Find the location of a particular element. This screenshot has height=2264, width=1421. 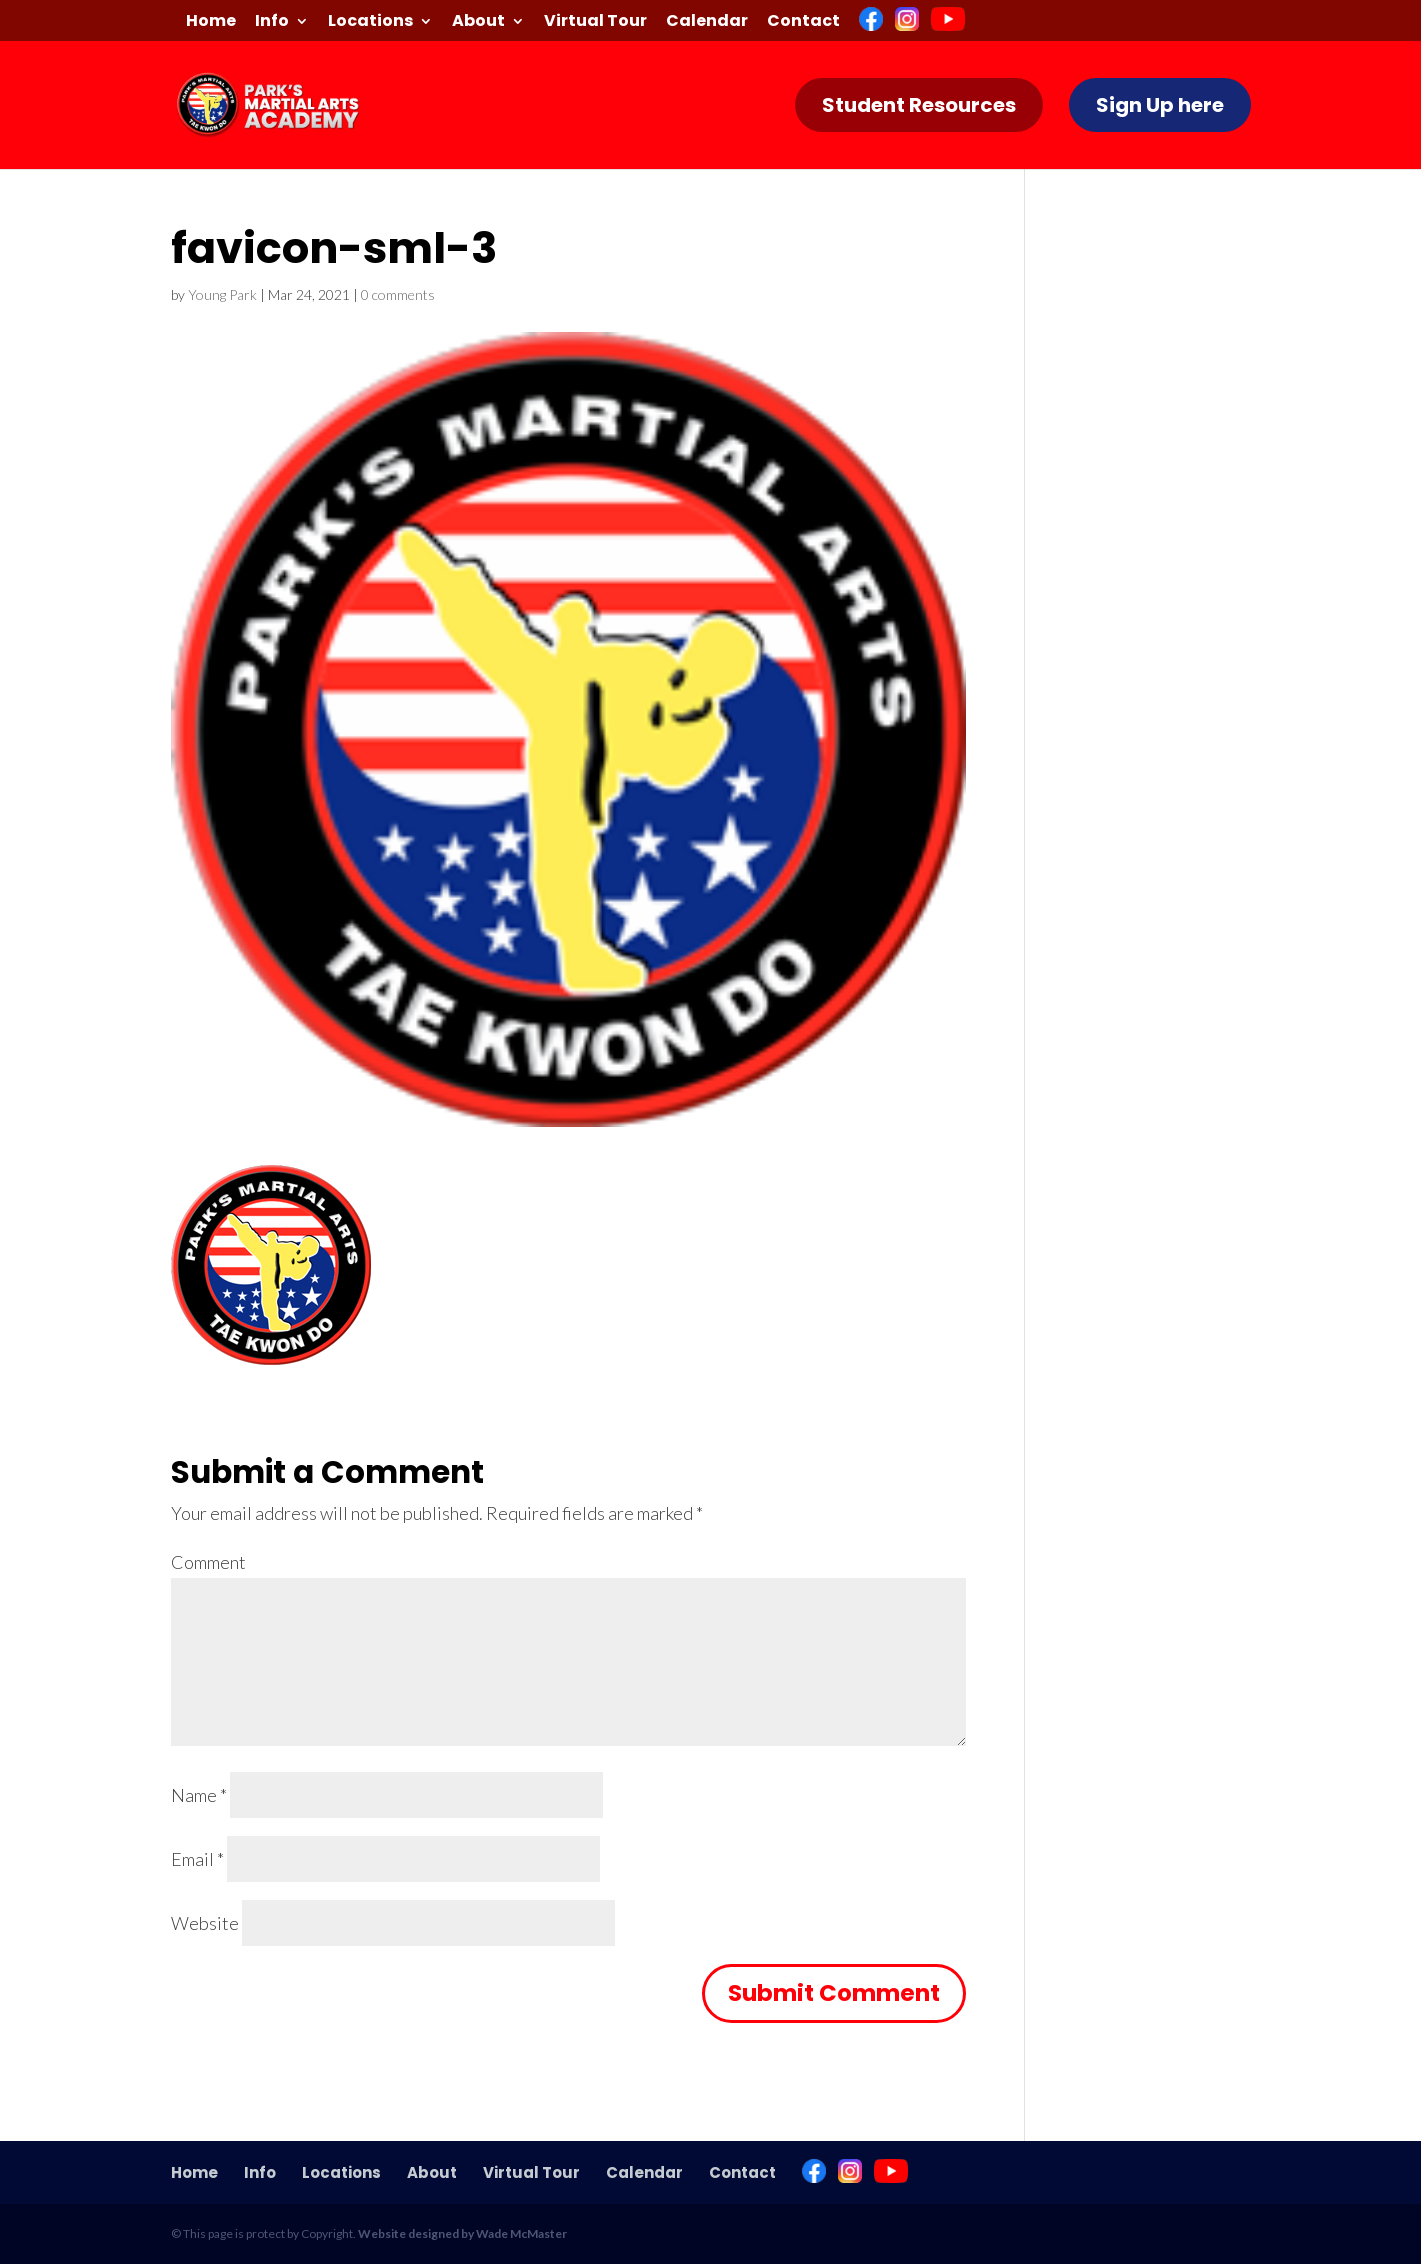

Young Park is located at coordinates (222, 294).